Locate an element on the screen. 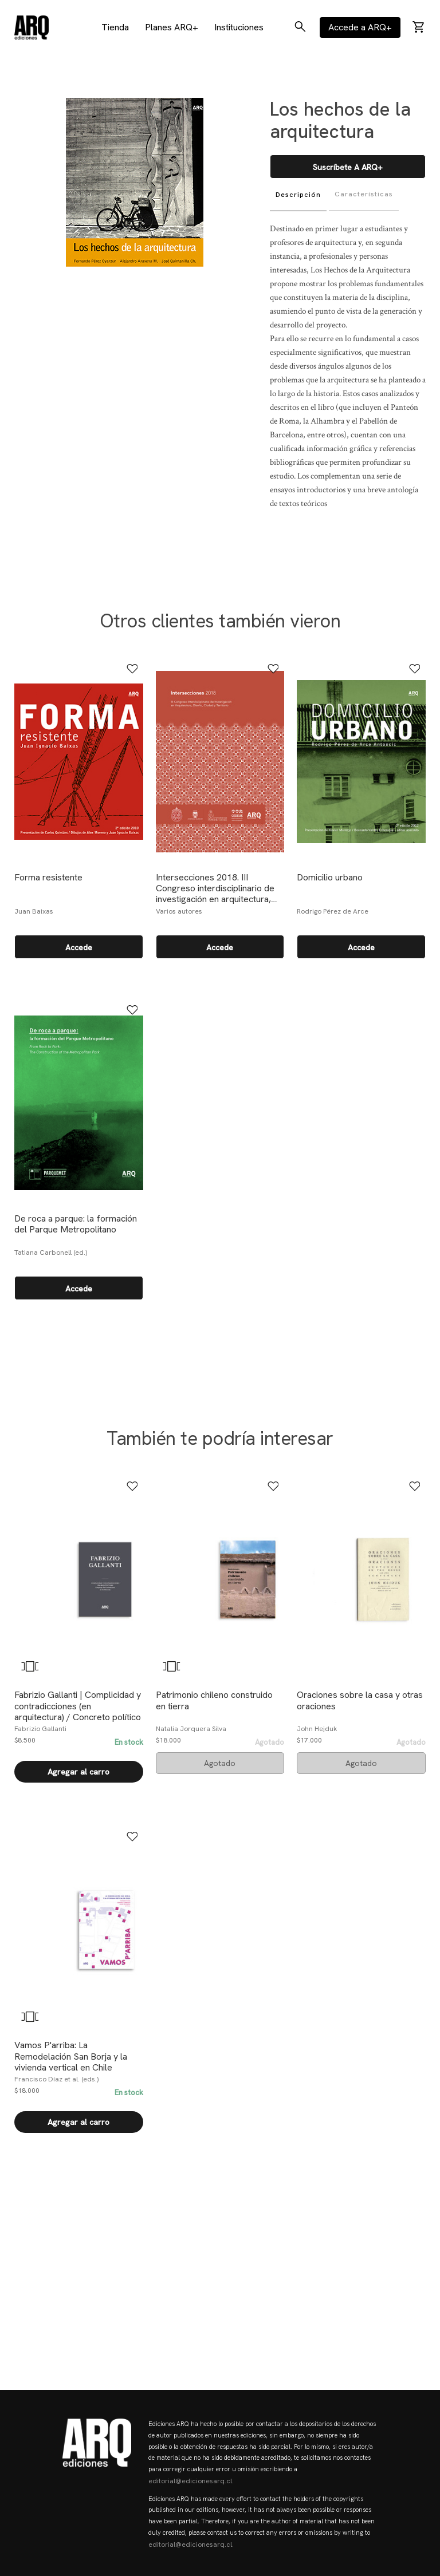  Características is located at coordinates (364, 194).